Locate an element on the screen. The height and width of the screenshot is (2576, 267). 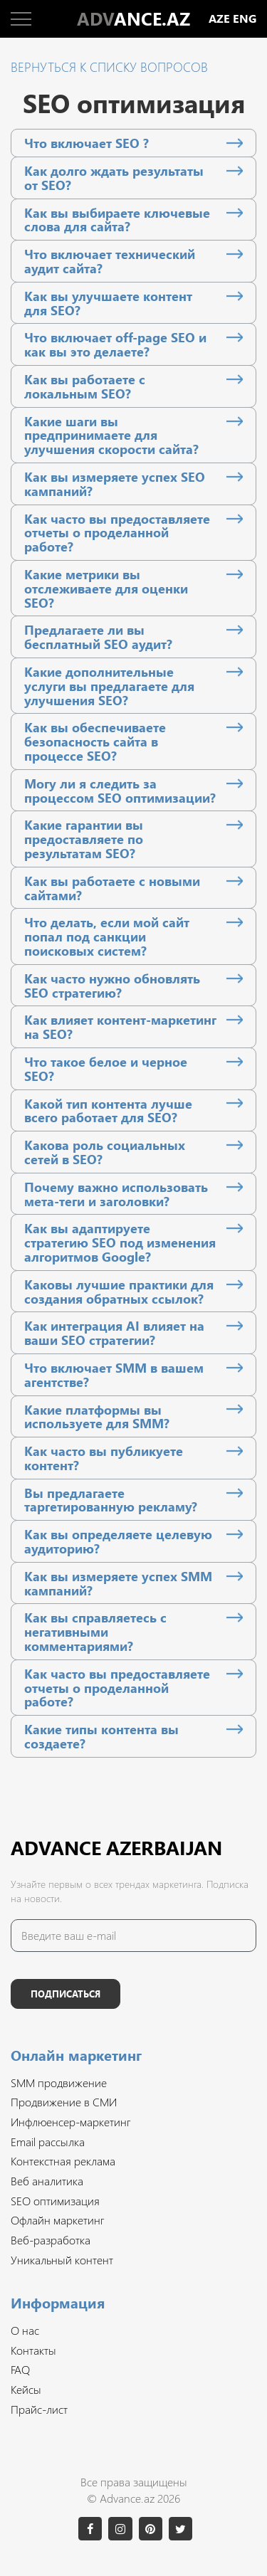
Как вы работаете с новыми сайтами? is located at coordinates (112, 888).